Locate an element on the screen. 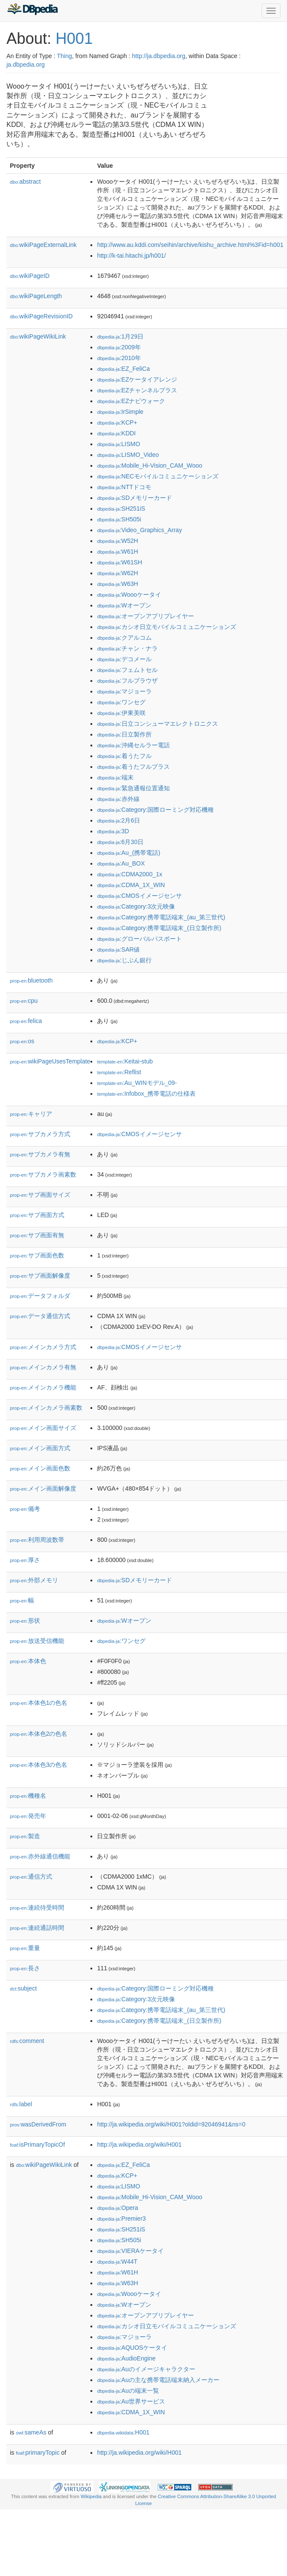  :W62H is located at coordinates (117, 573).